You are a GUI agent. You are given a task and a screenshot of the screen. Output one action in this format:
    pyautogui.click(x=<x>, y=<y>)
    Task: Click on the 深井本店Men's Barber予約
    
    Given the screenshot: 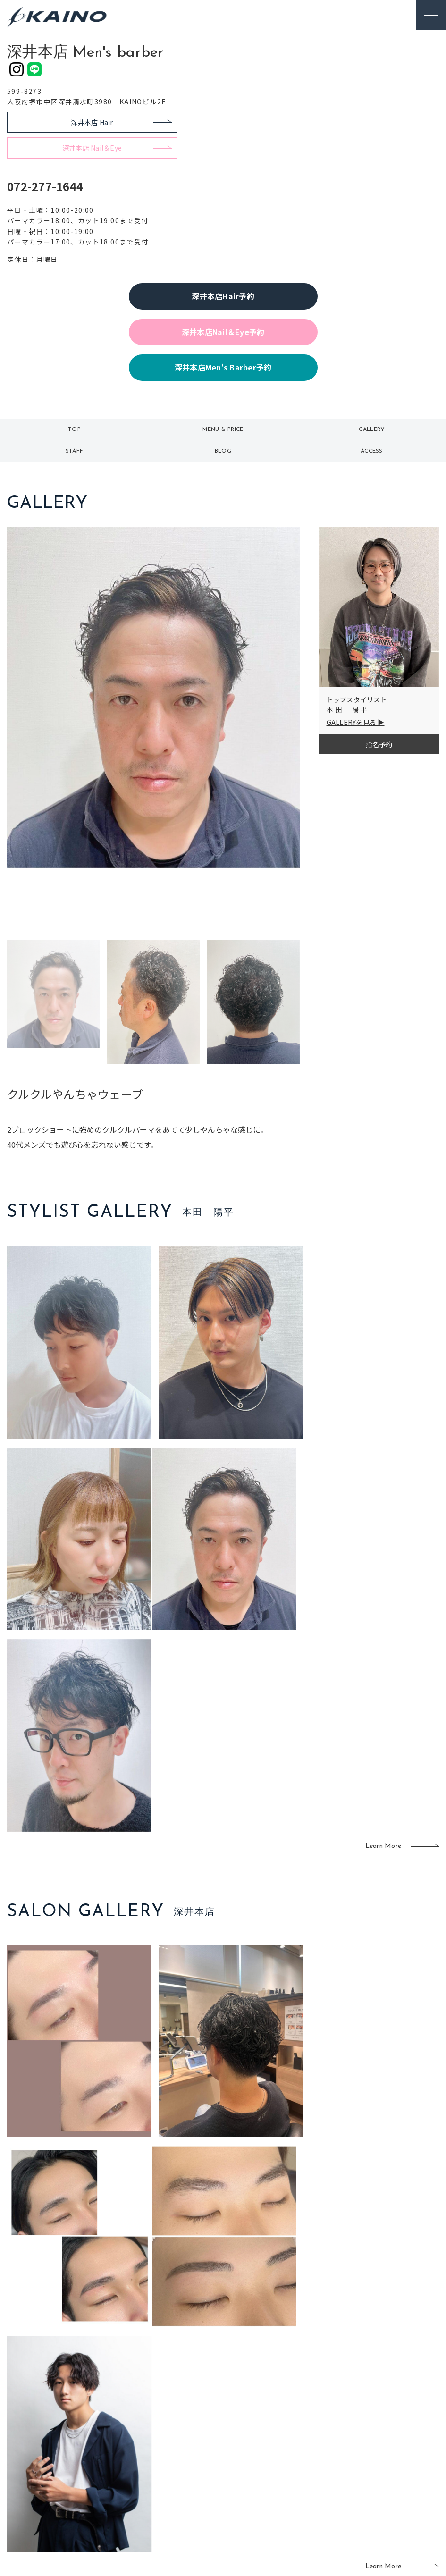 What is the action you would take?
    pyautogui.click(x=223, y=367)
    